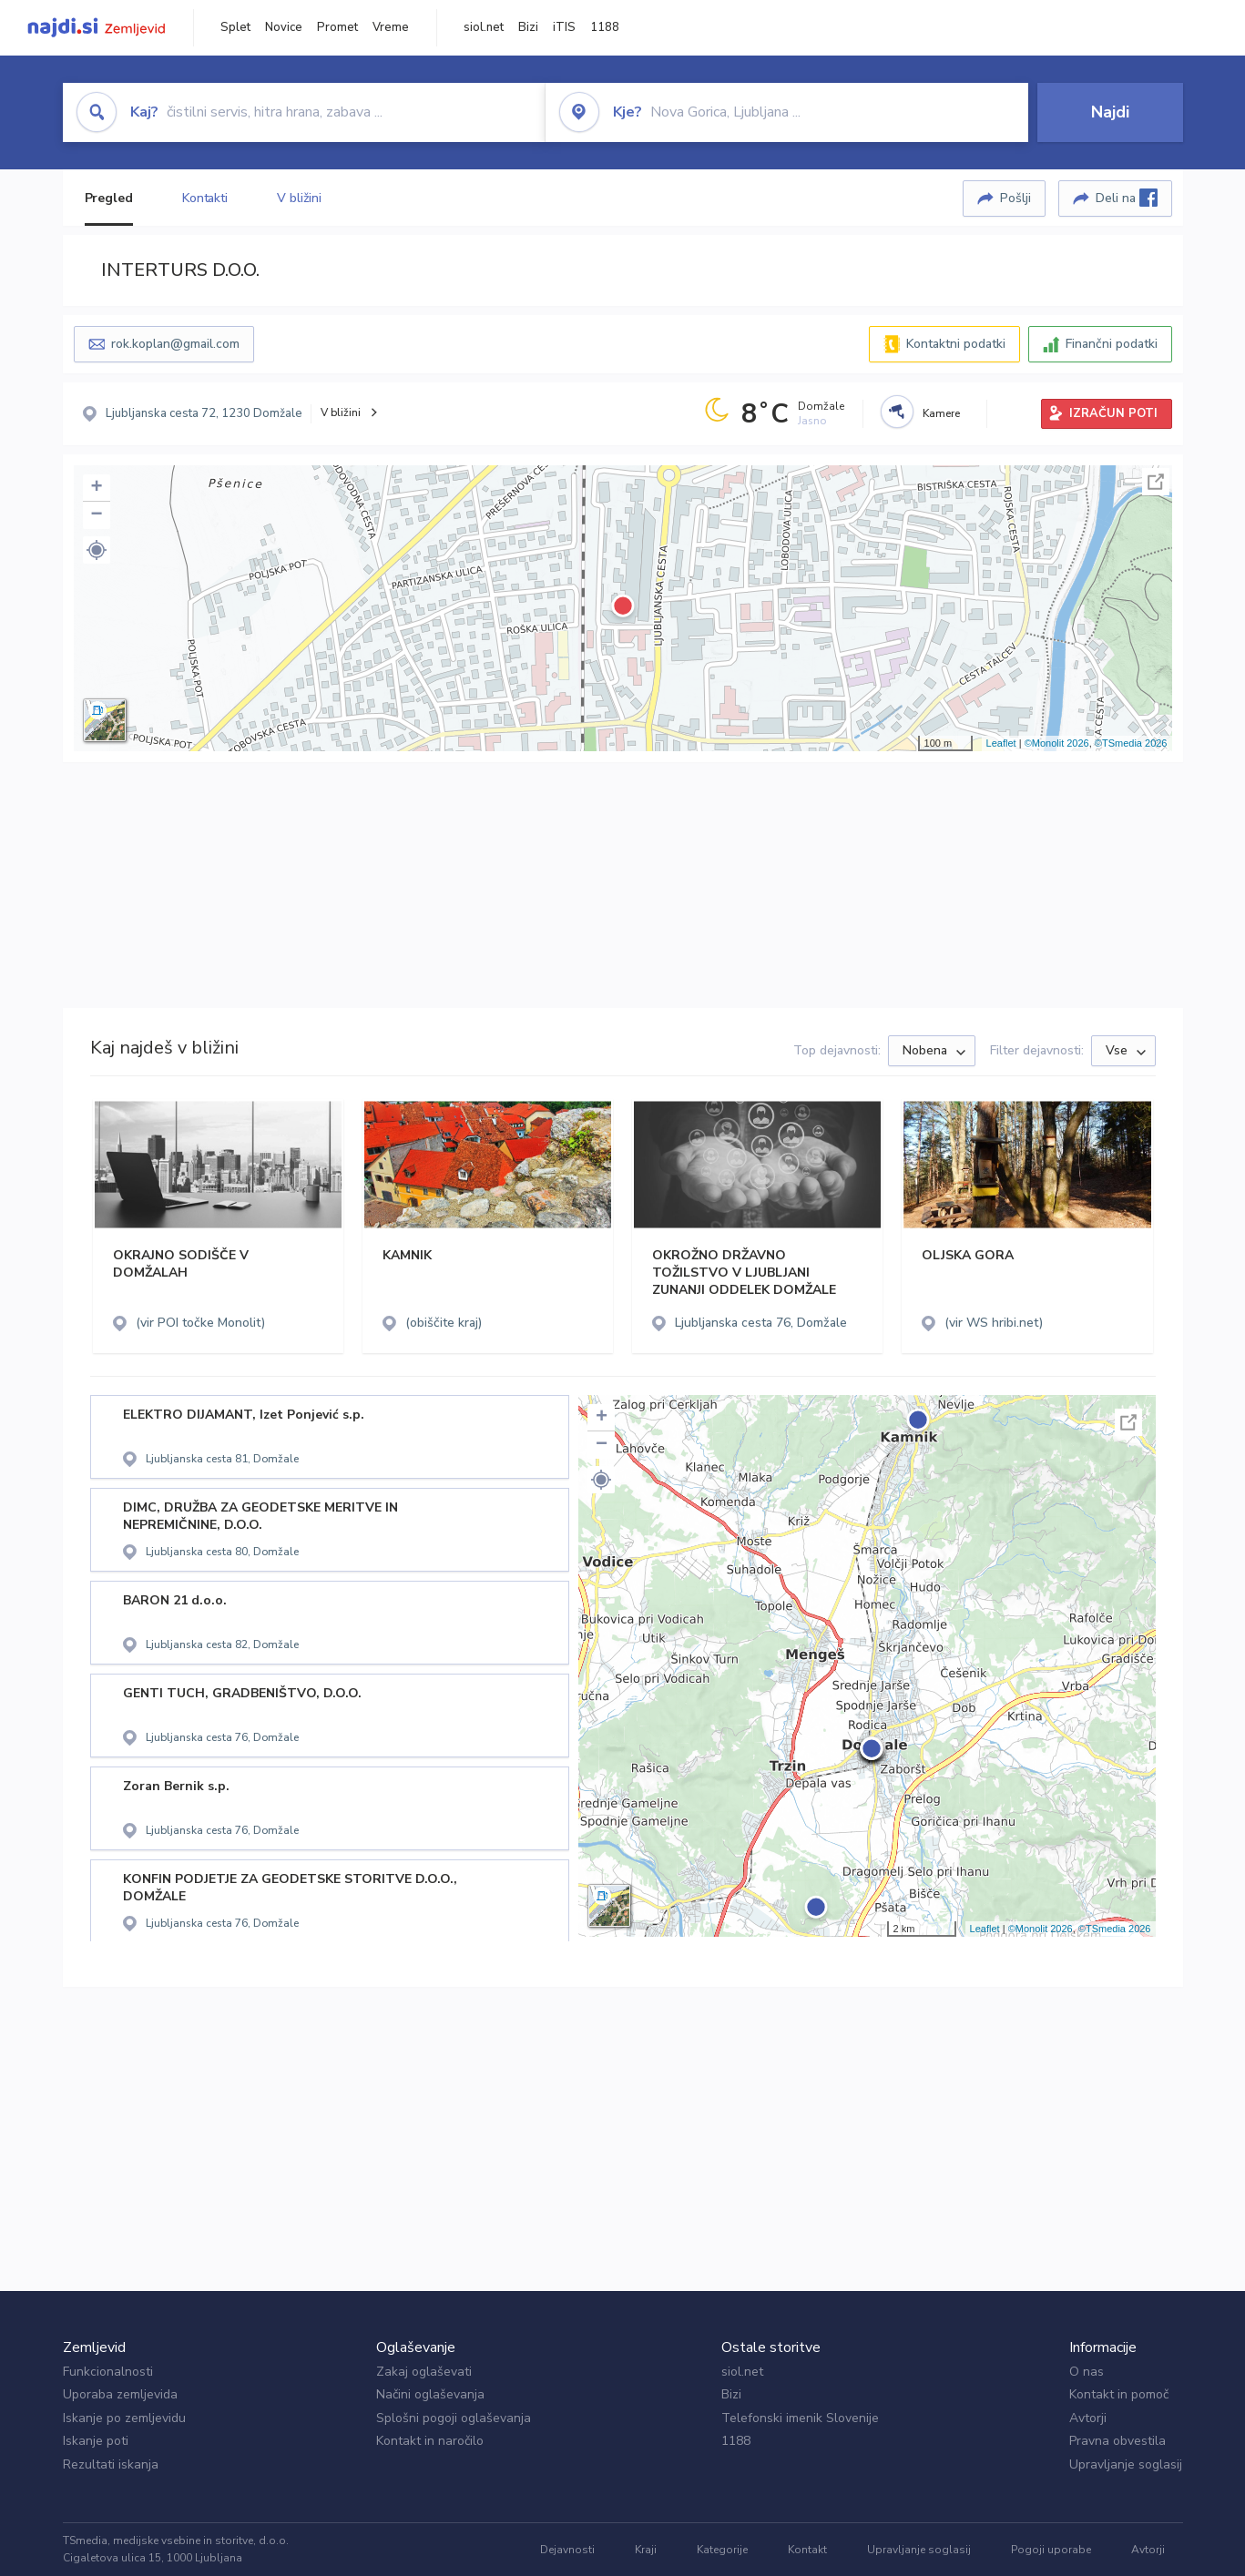  Describe the element at coordinates (424, 2371) in the screenshot. I see `Zakaj oglaševati` at that location.